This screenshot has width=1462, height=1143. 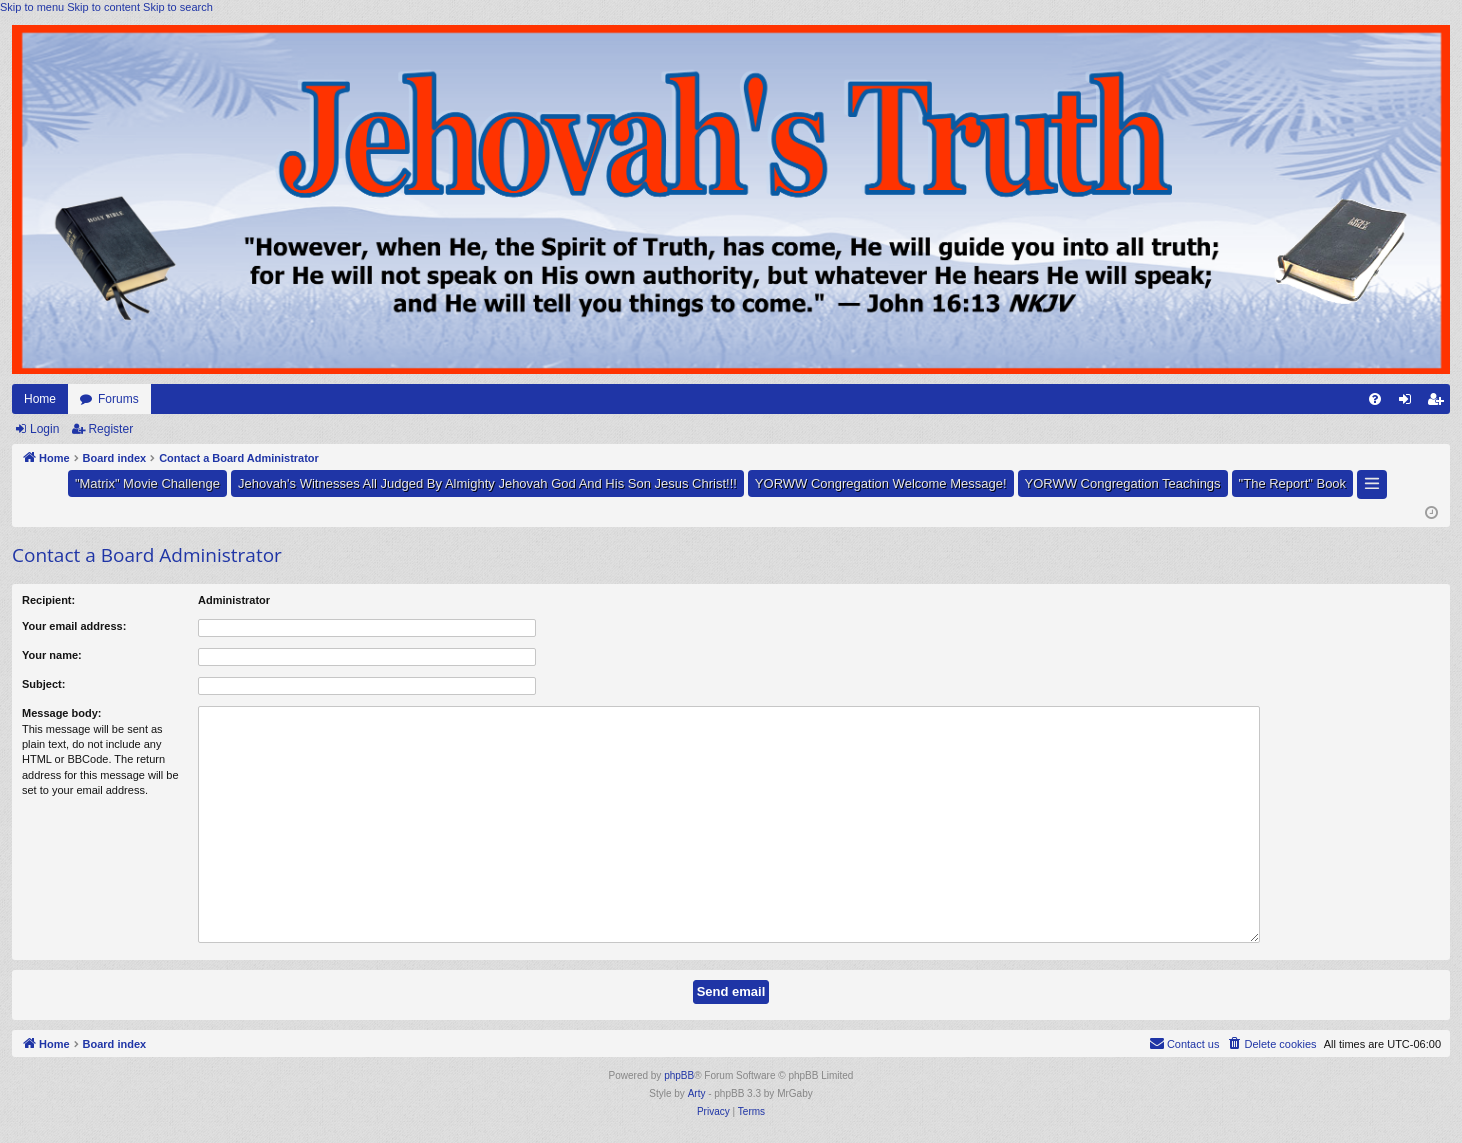 What do you see at coordinates (40, 399) in the screenshot?
I see `Home` at bounding box center [40, 399].